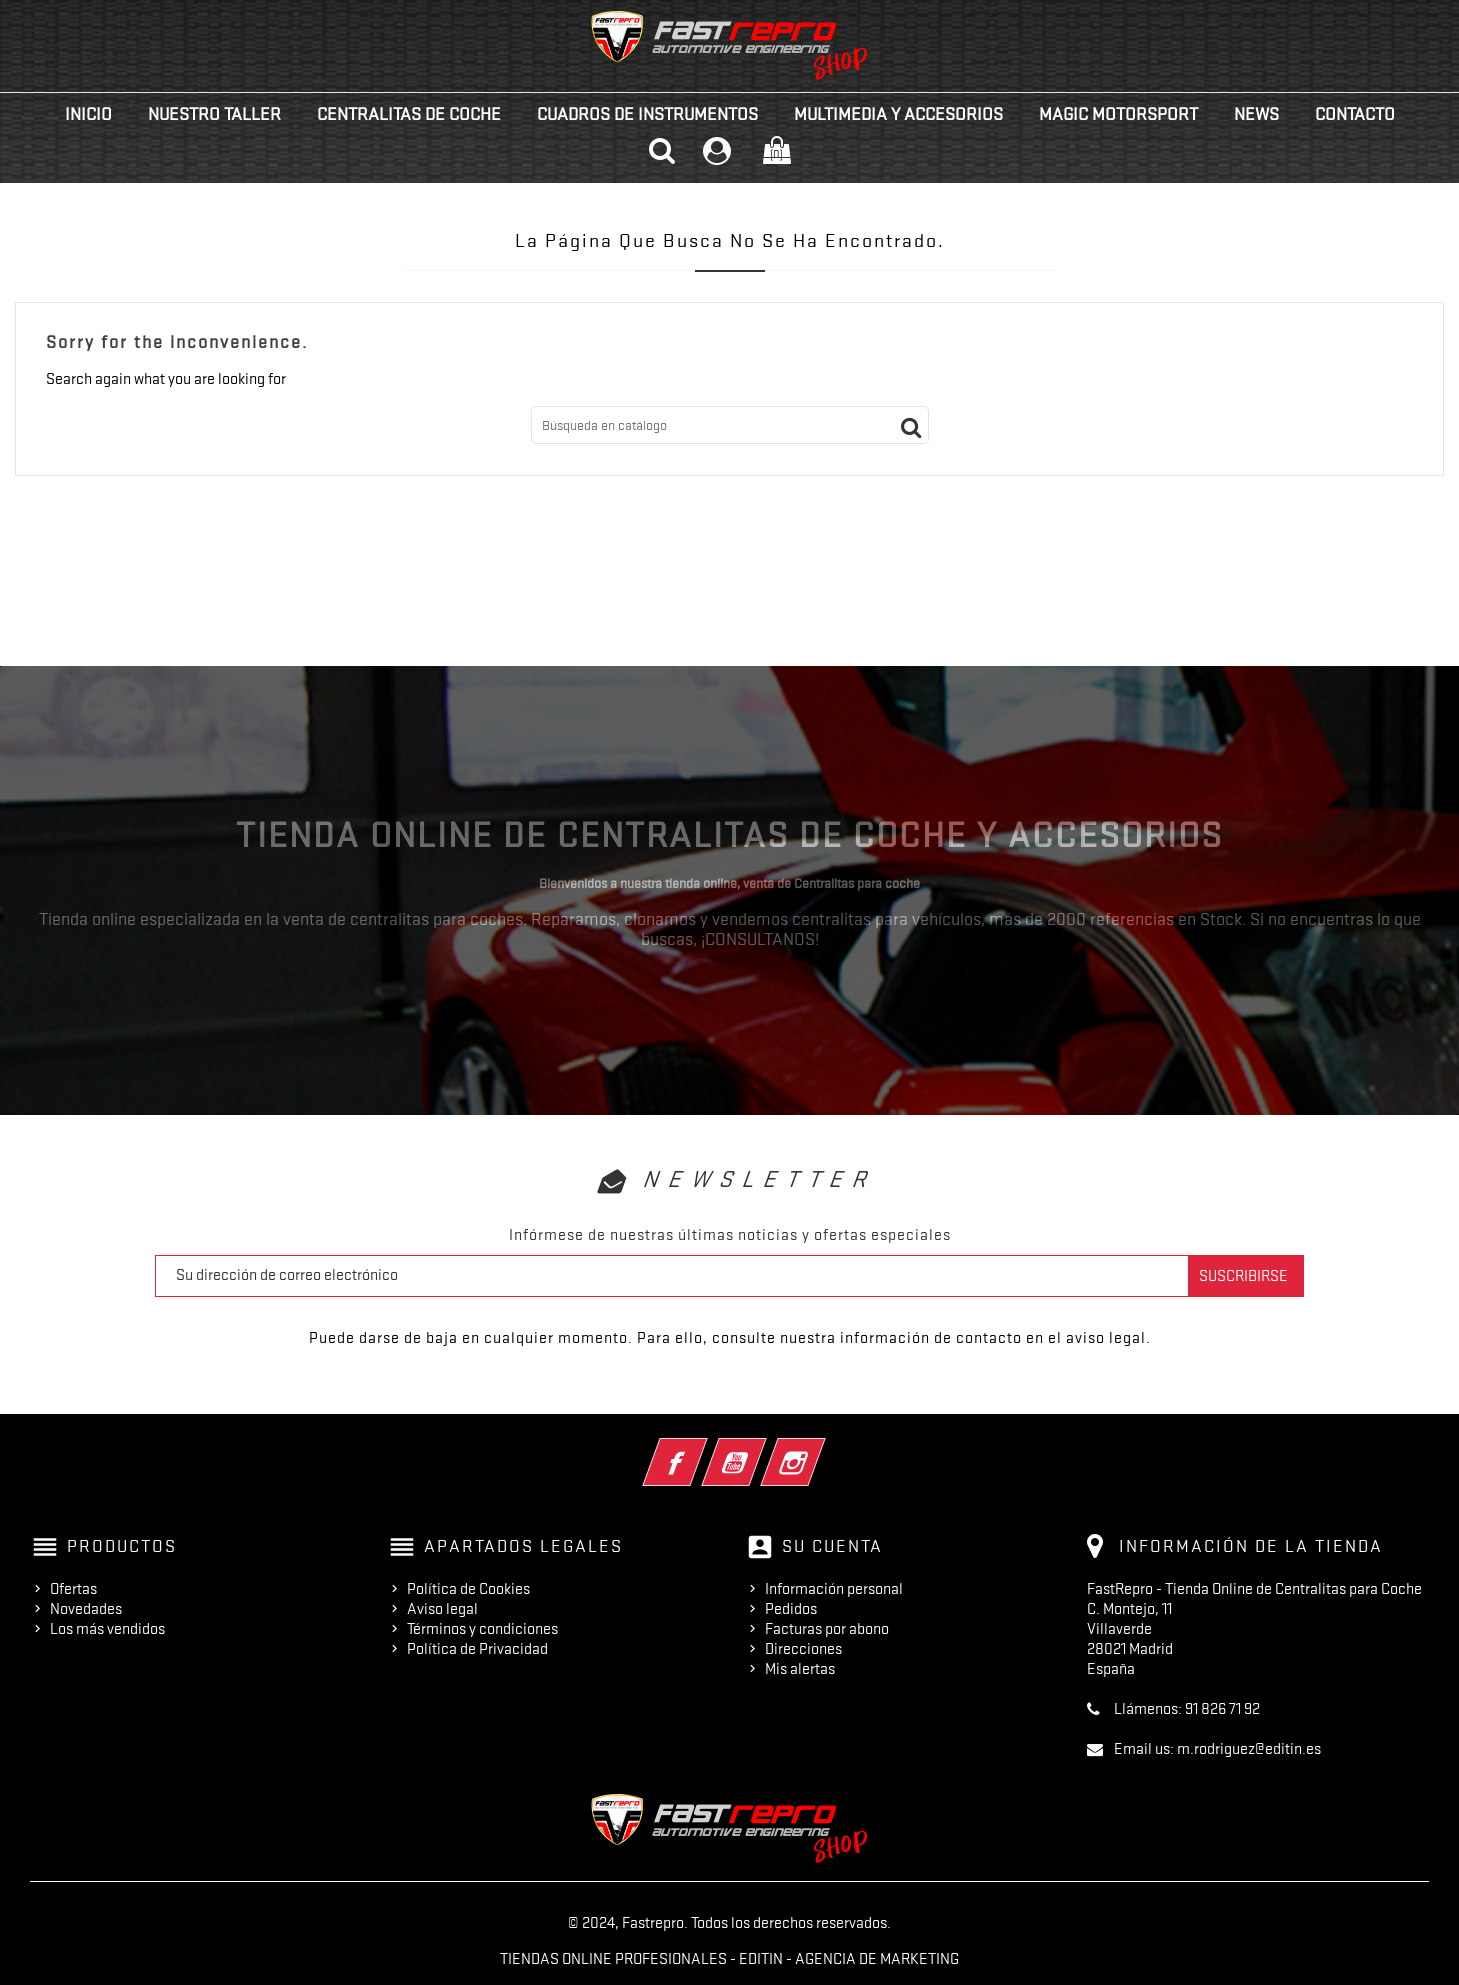 This screenshot has width=1459, height=1985. Describe the element at coordinates (442, 1609) in the screenshot. I see `Aviso legal` at that location.